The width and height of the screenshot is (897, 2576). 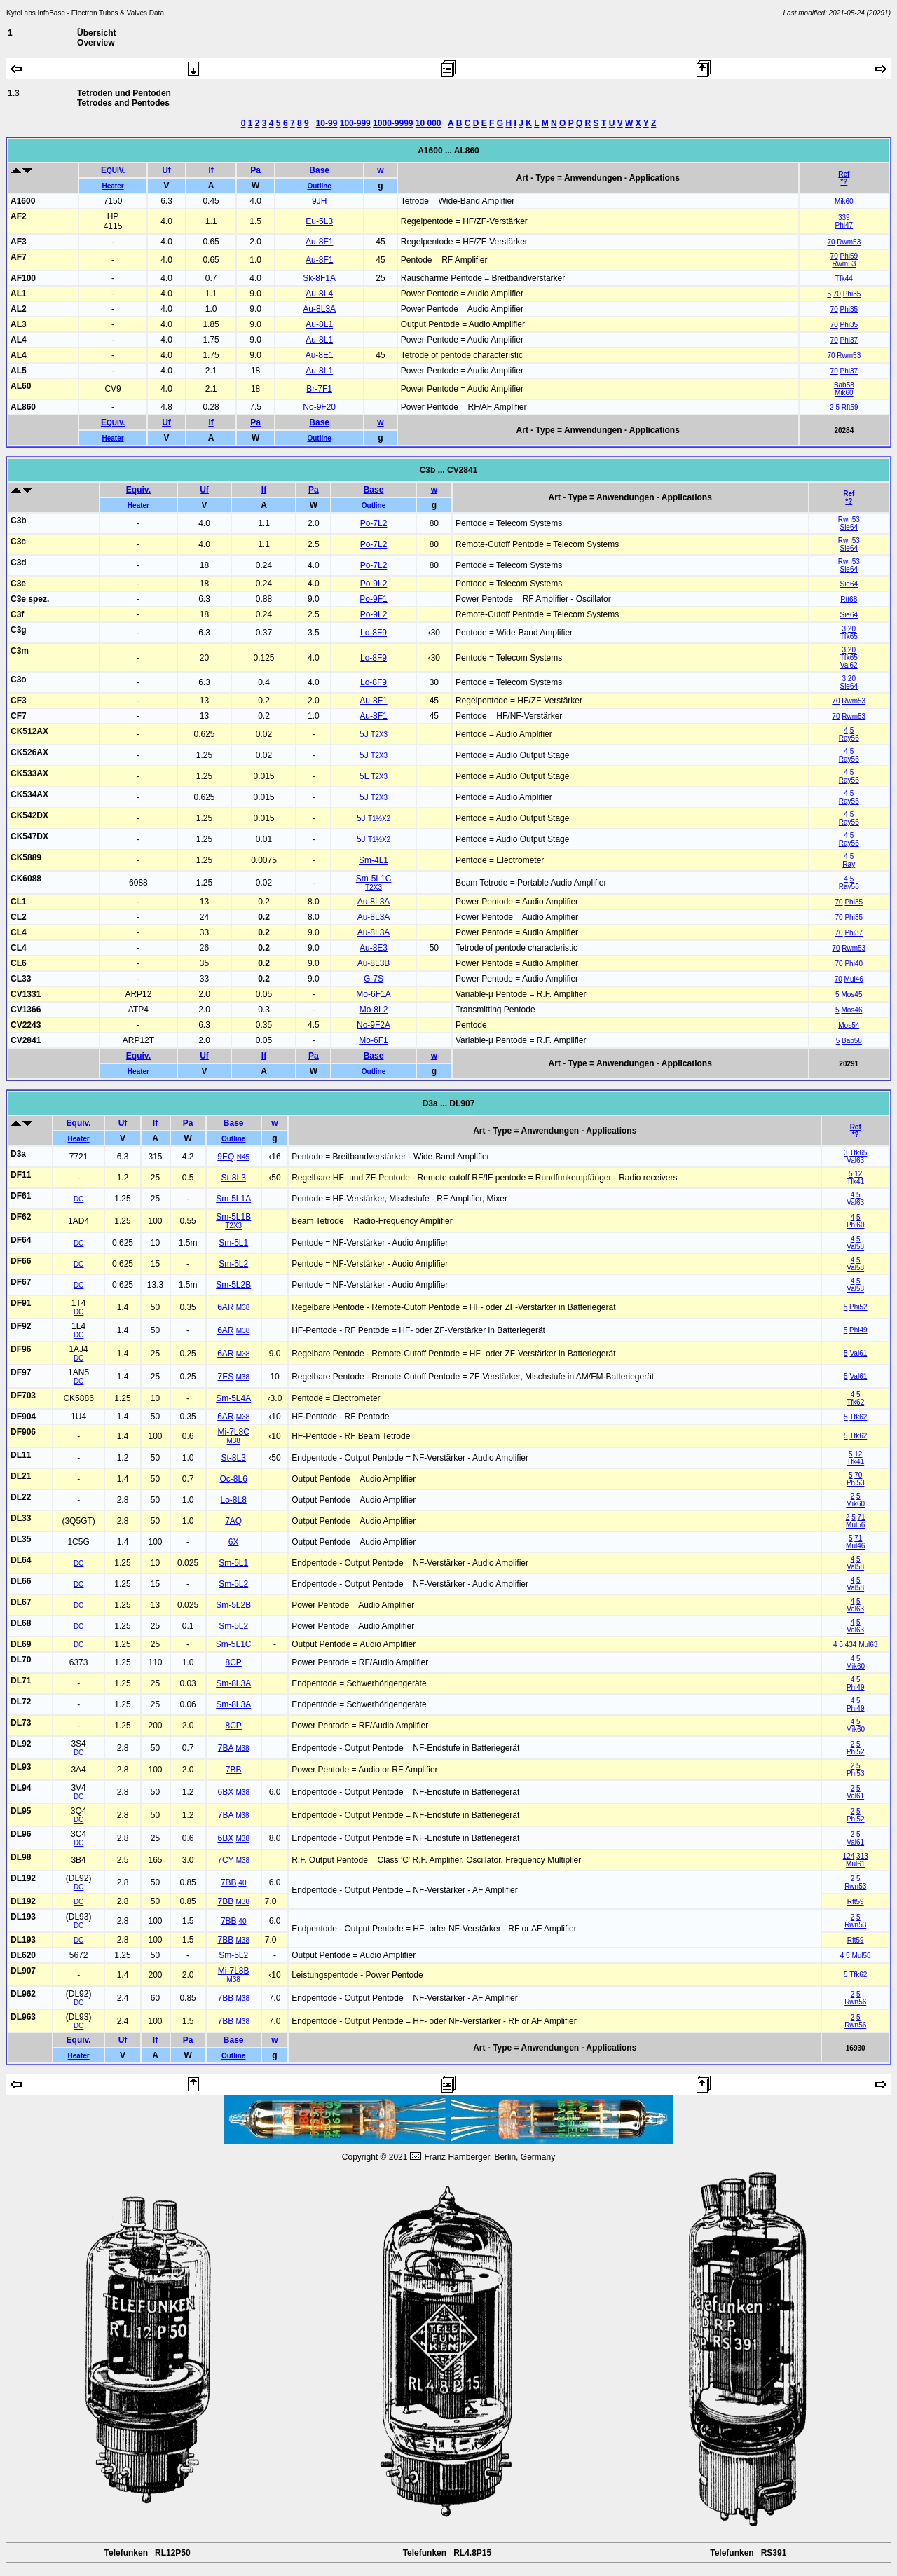 What do you see at coordinates (856, 1225) in the screenshot?
I see `Phi60` at bounding box center [856, 1225].